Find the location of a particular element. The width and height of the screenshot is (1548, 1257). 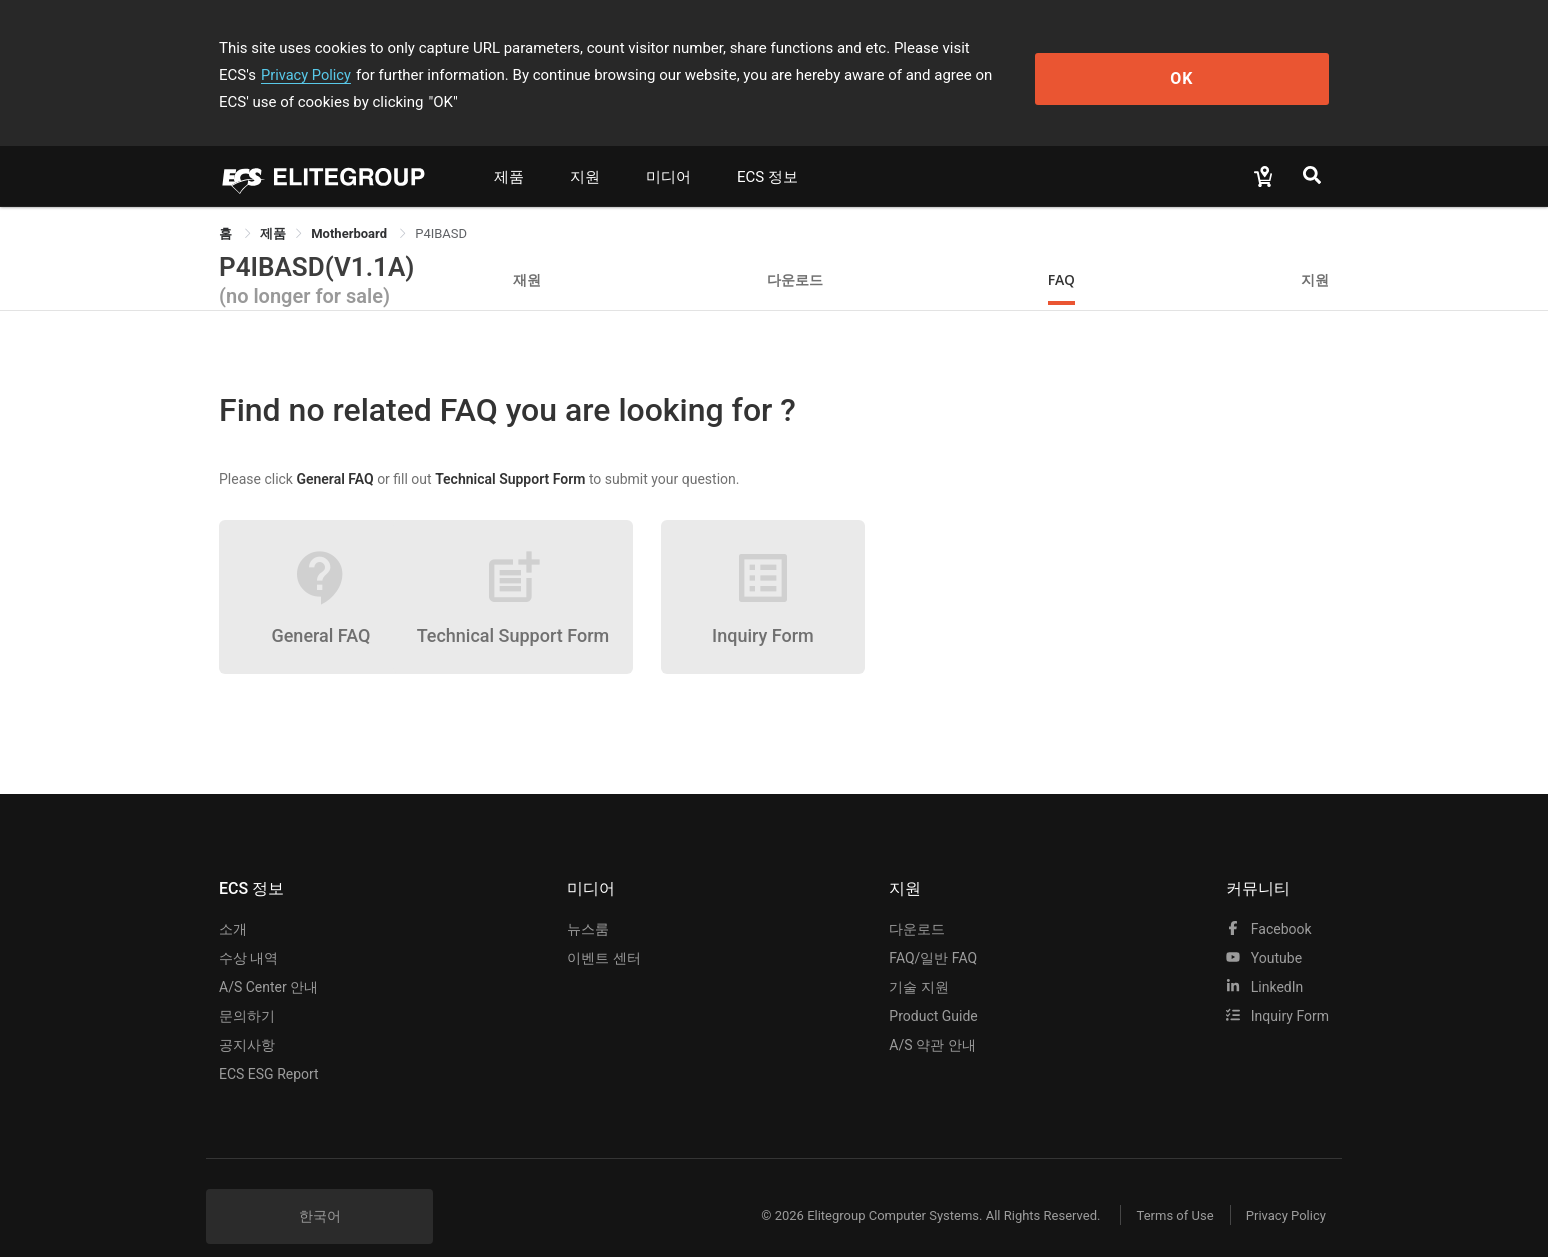

홈 [link] is located at coordinates (227, 206).